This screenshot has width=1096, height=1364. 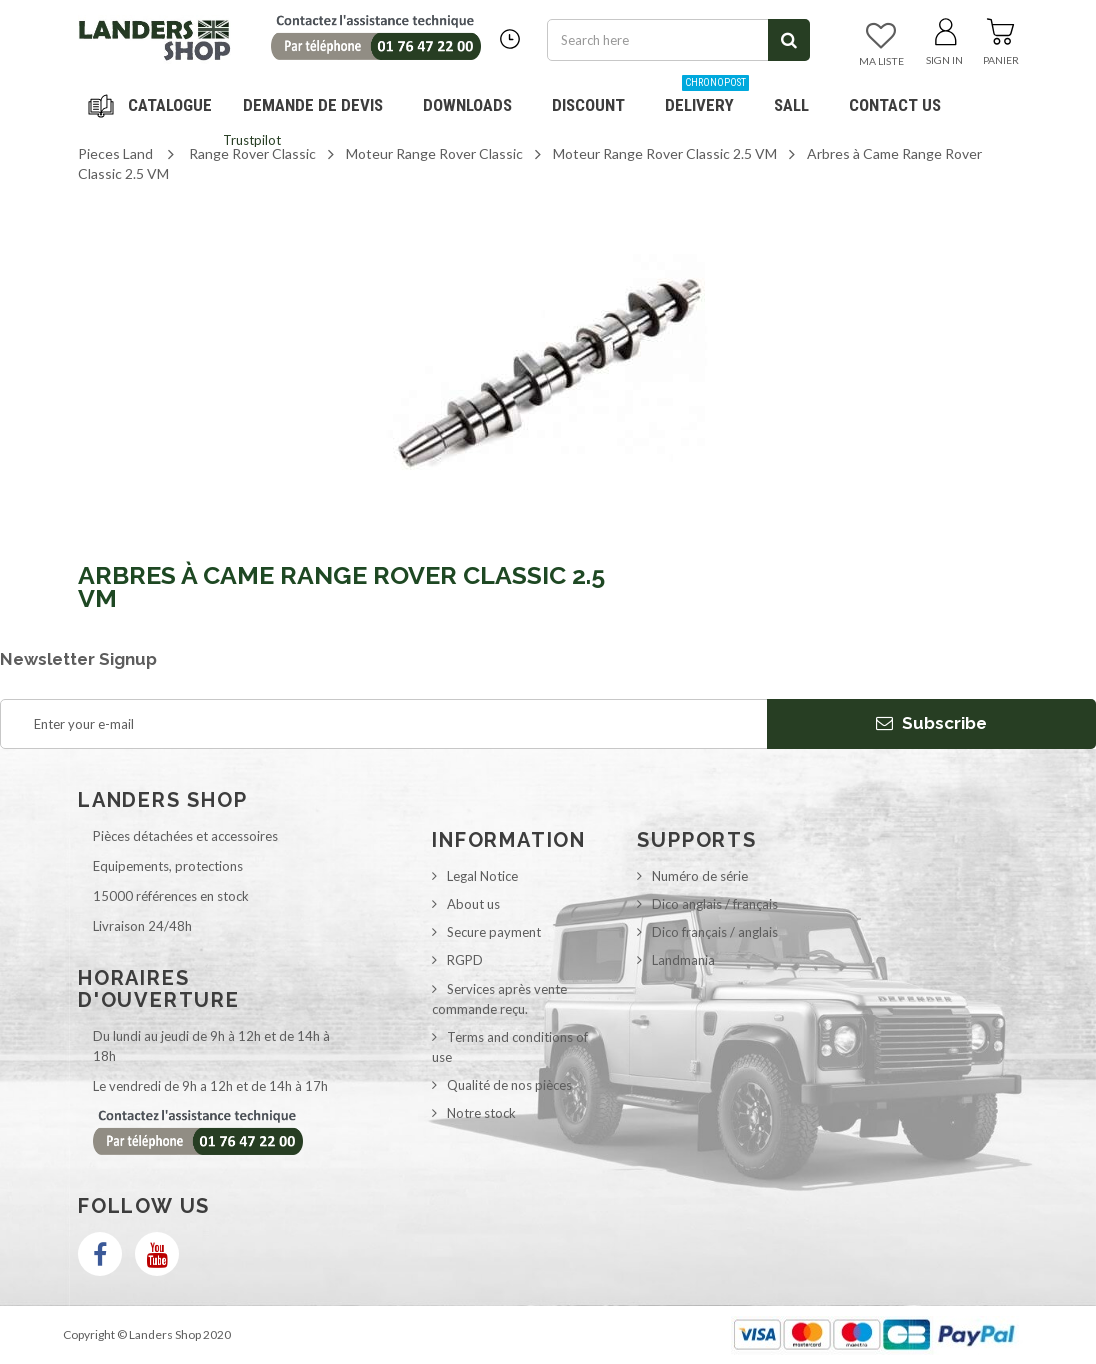 I want to click on Downloads, so click(x=467, y=105).